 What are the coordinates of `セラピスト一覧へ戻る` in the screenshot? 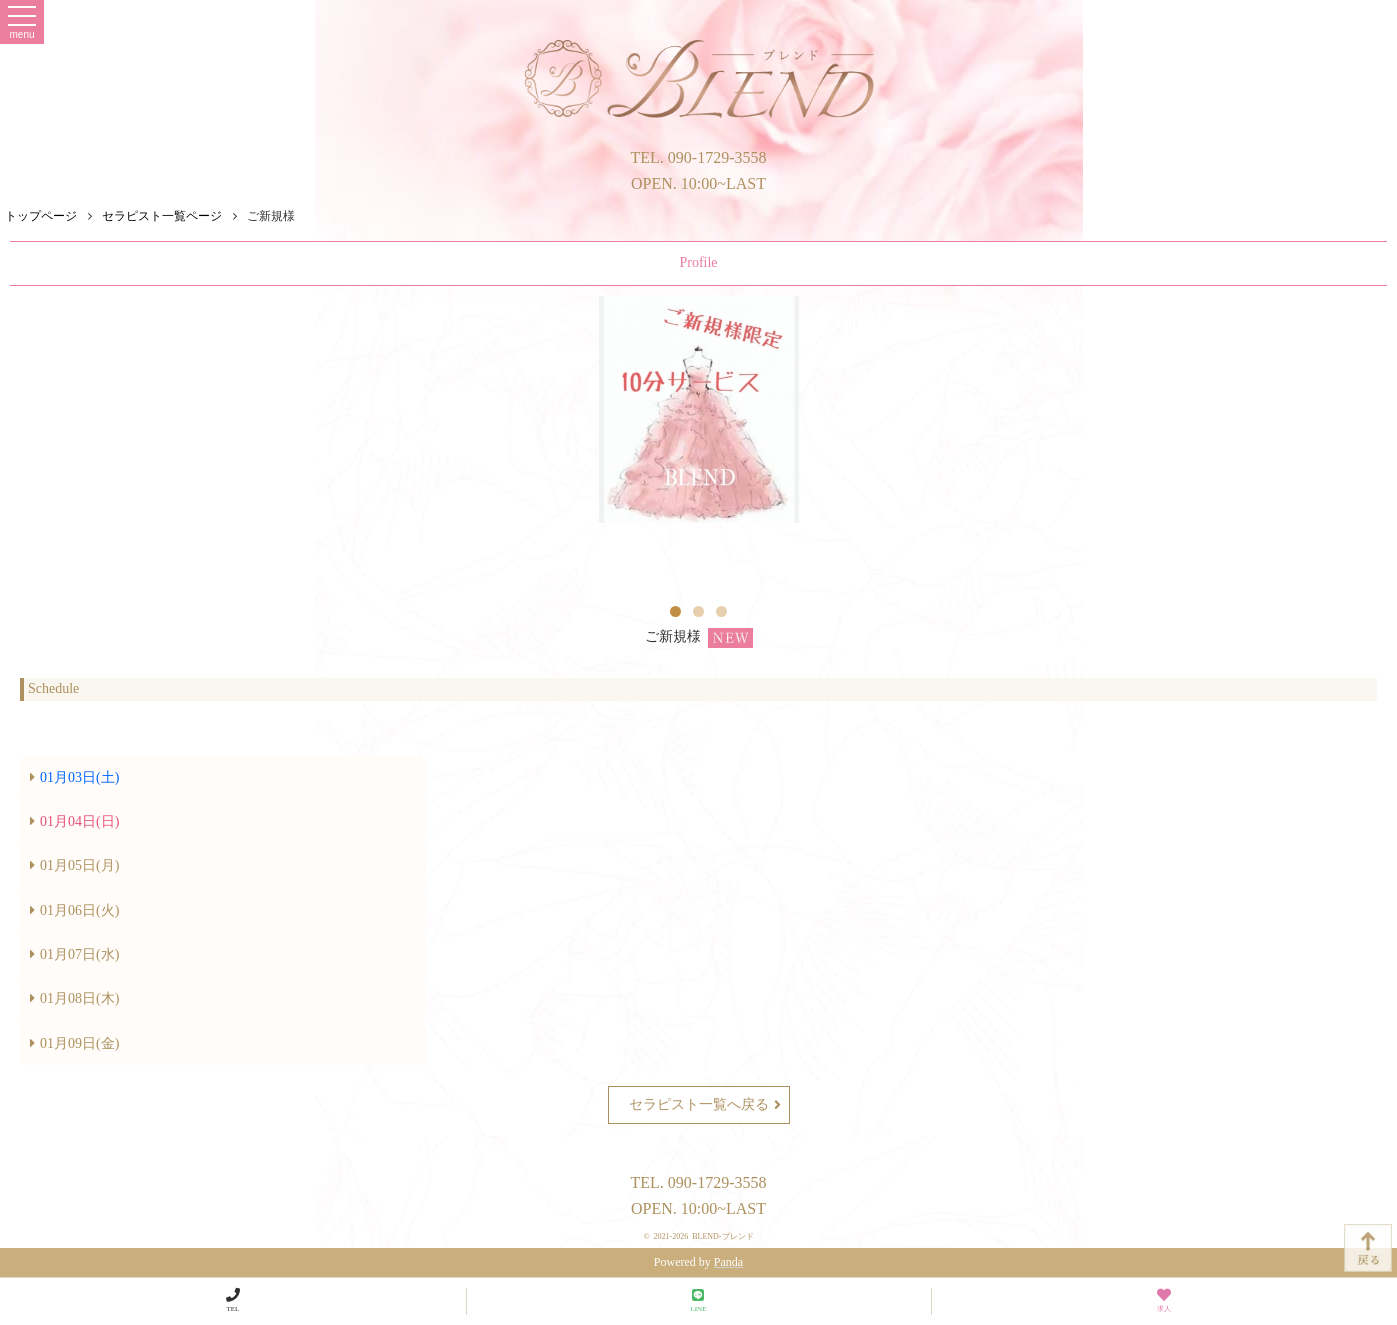 It's located at (705, 1105).